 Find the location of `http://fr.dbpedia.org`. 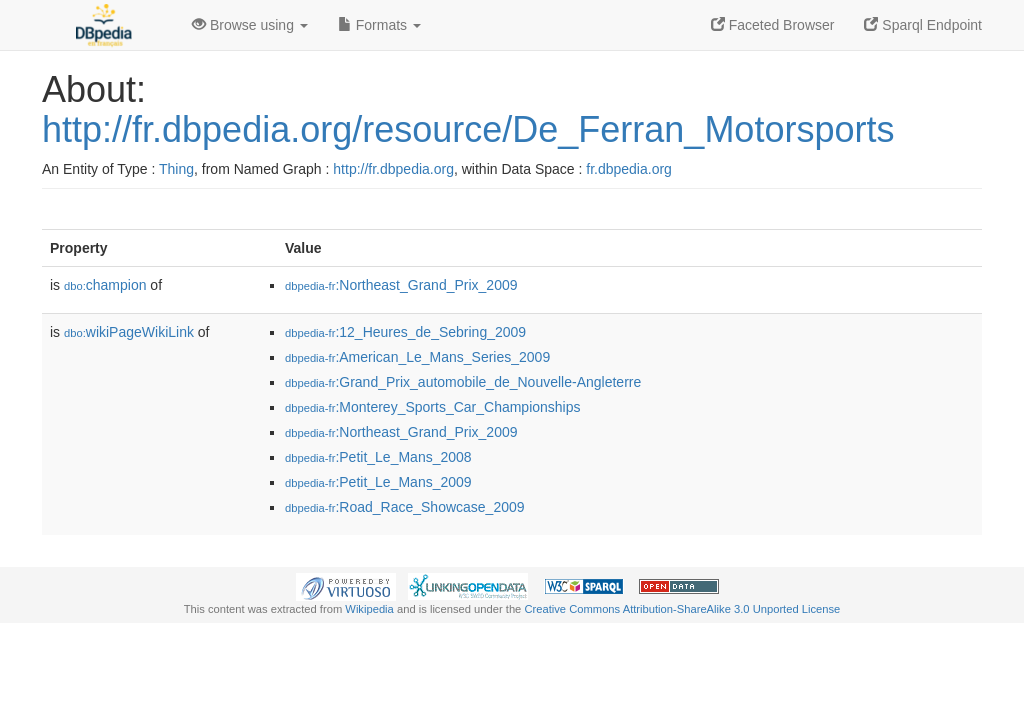

http://fr.dbpedia.org is located at coordinates (393, 169).